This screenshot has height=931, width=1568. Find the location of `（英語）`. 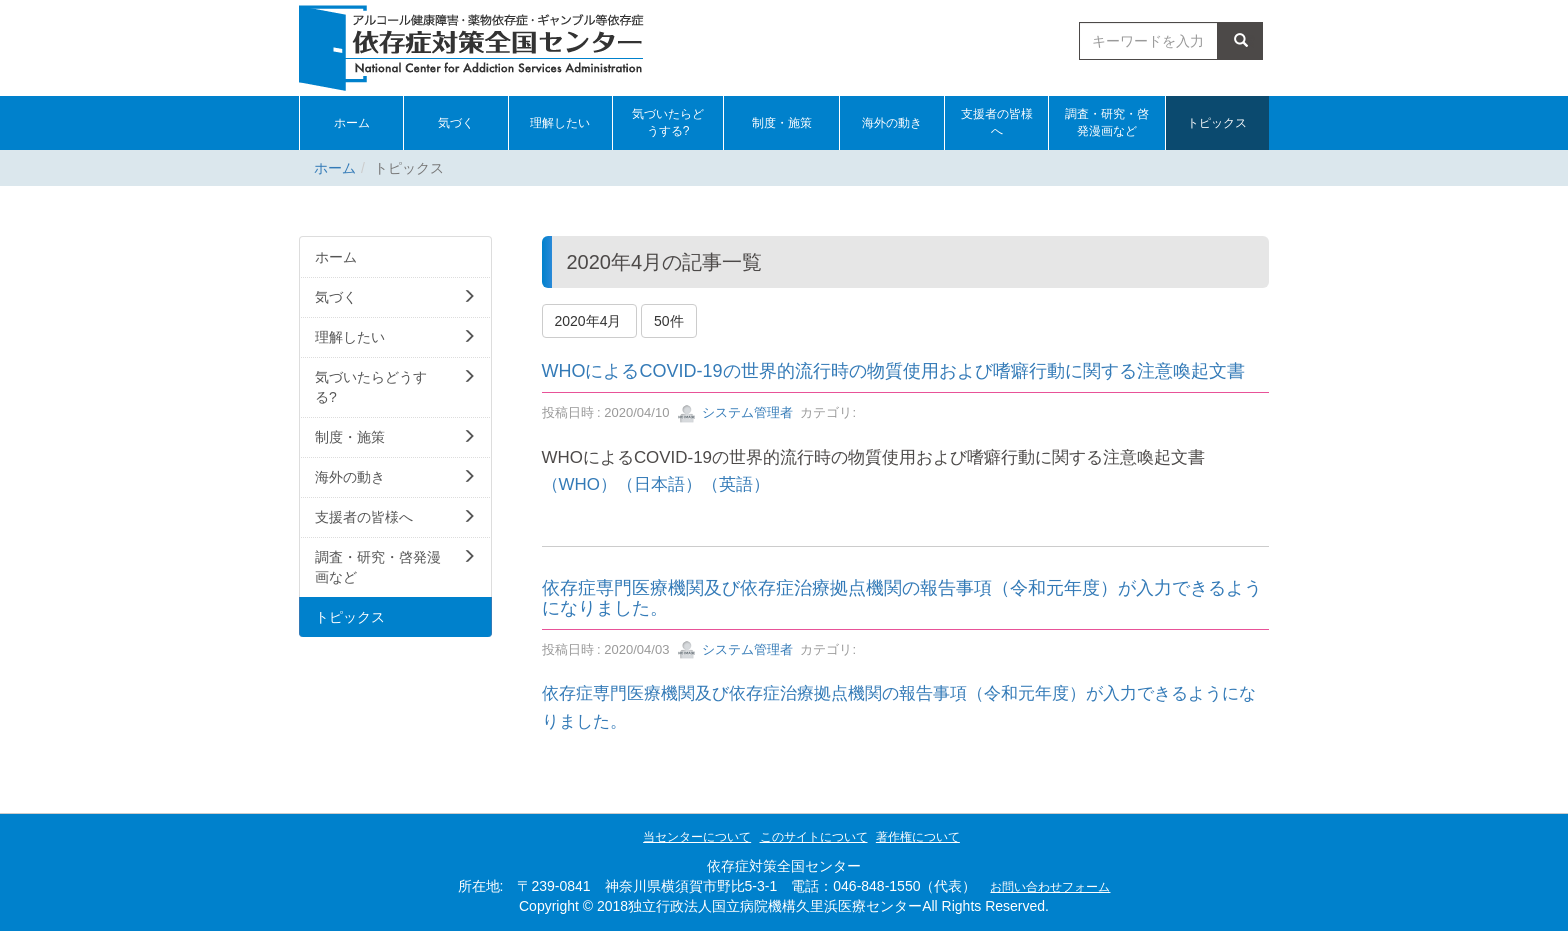

（英語） is located at coordinates (736, 484).